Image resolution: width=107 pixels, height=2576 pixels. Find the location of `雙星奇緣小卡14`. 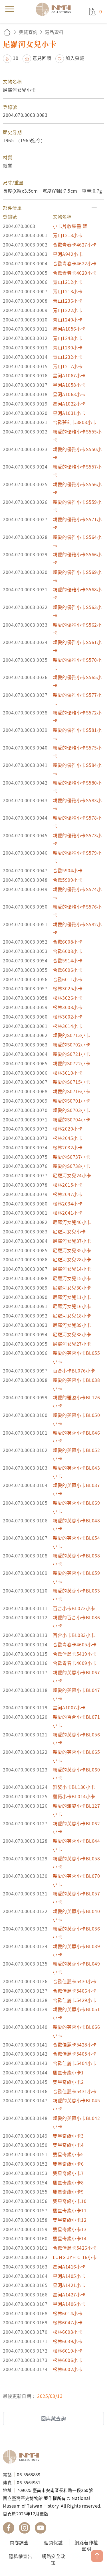

雙星奇緣小卡14 is located at coordinates (69, 2238).